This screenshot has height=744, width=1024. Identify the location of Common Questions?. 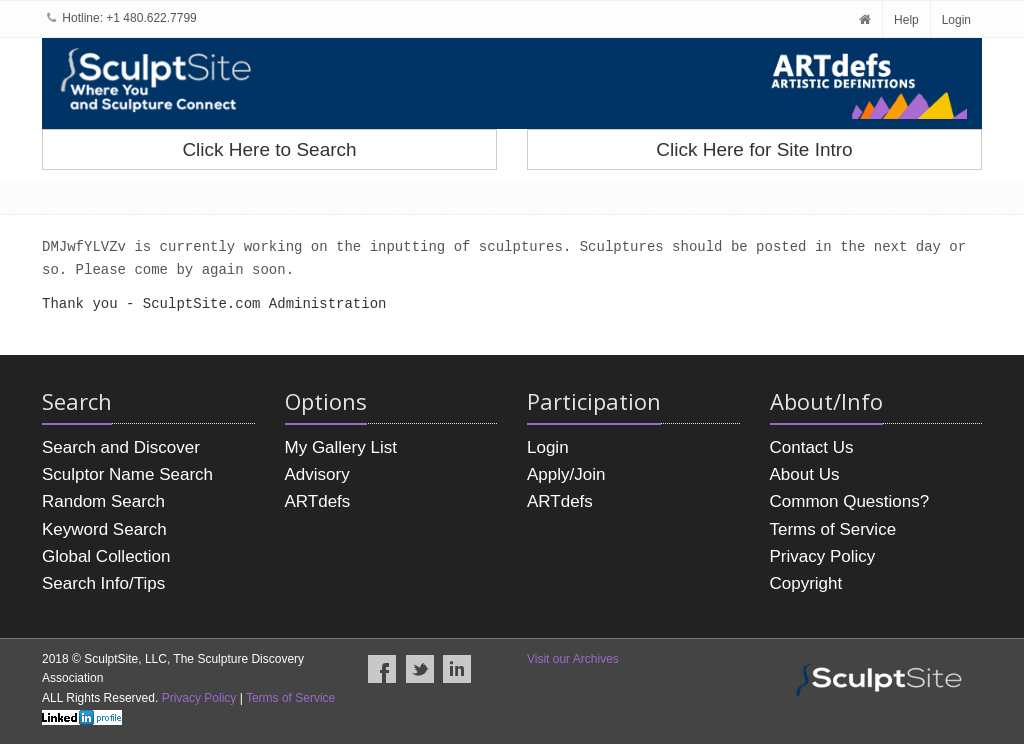
(850, 501).